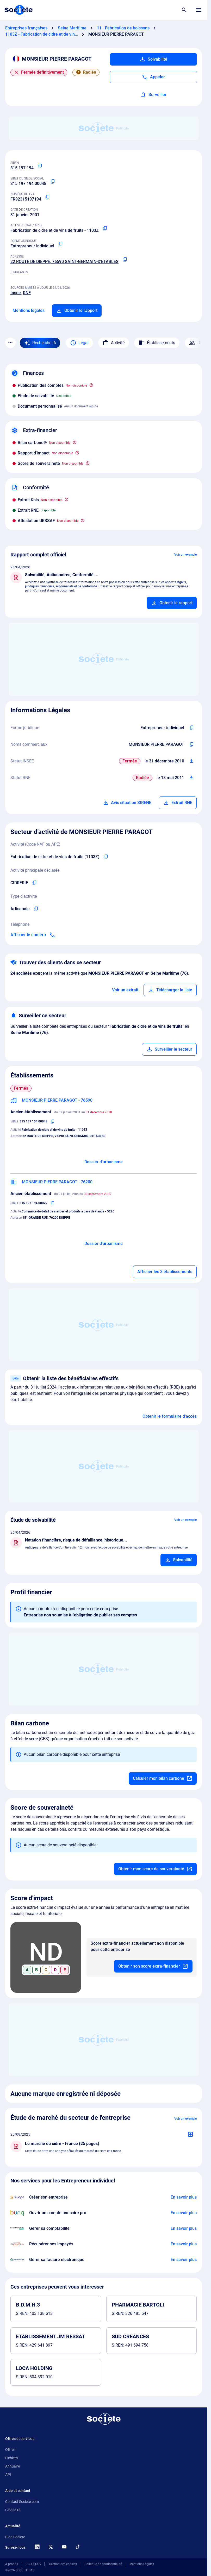 This screenshot has width=211, height=2576. What do you see at coordinates (184, 2260) in the screenshot?
I see `[En savoir plus à propos du partenariat Pennylane]` at bounding box center [184, 2260].